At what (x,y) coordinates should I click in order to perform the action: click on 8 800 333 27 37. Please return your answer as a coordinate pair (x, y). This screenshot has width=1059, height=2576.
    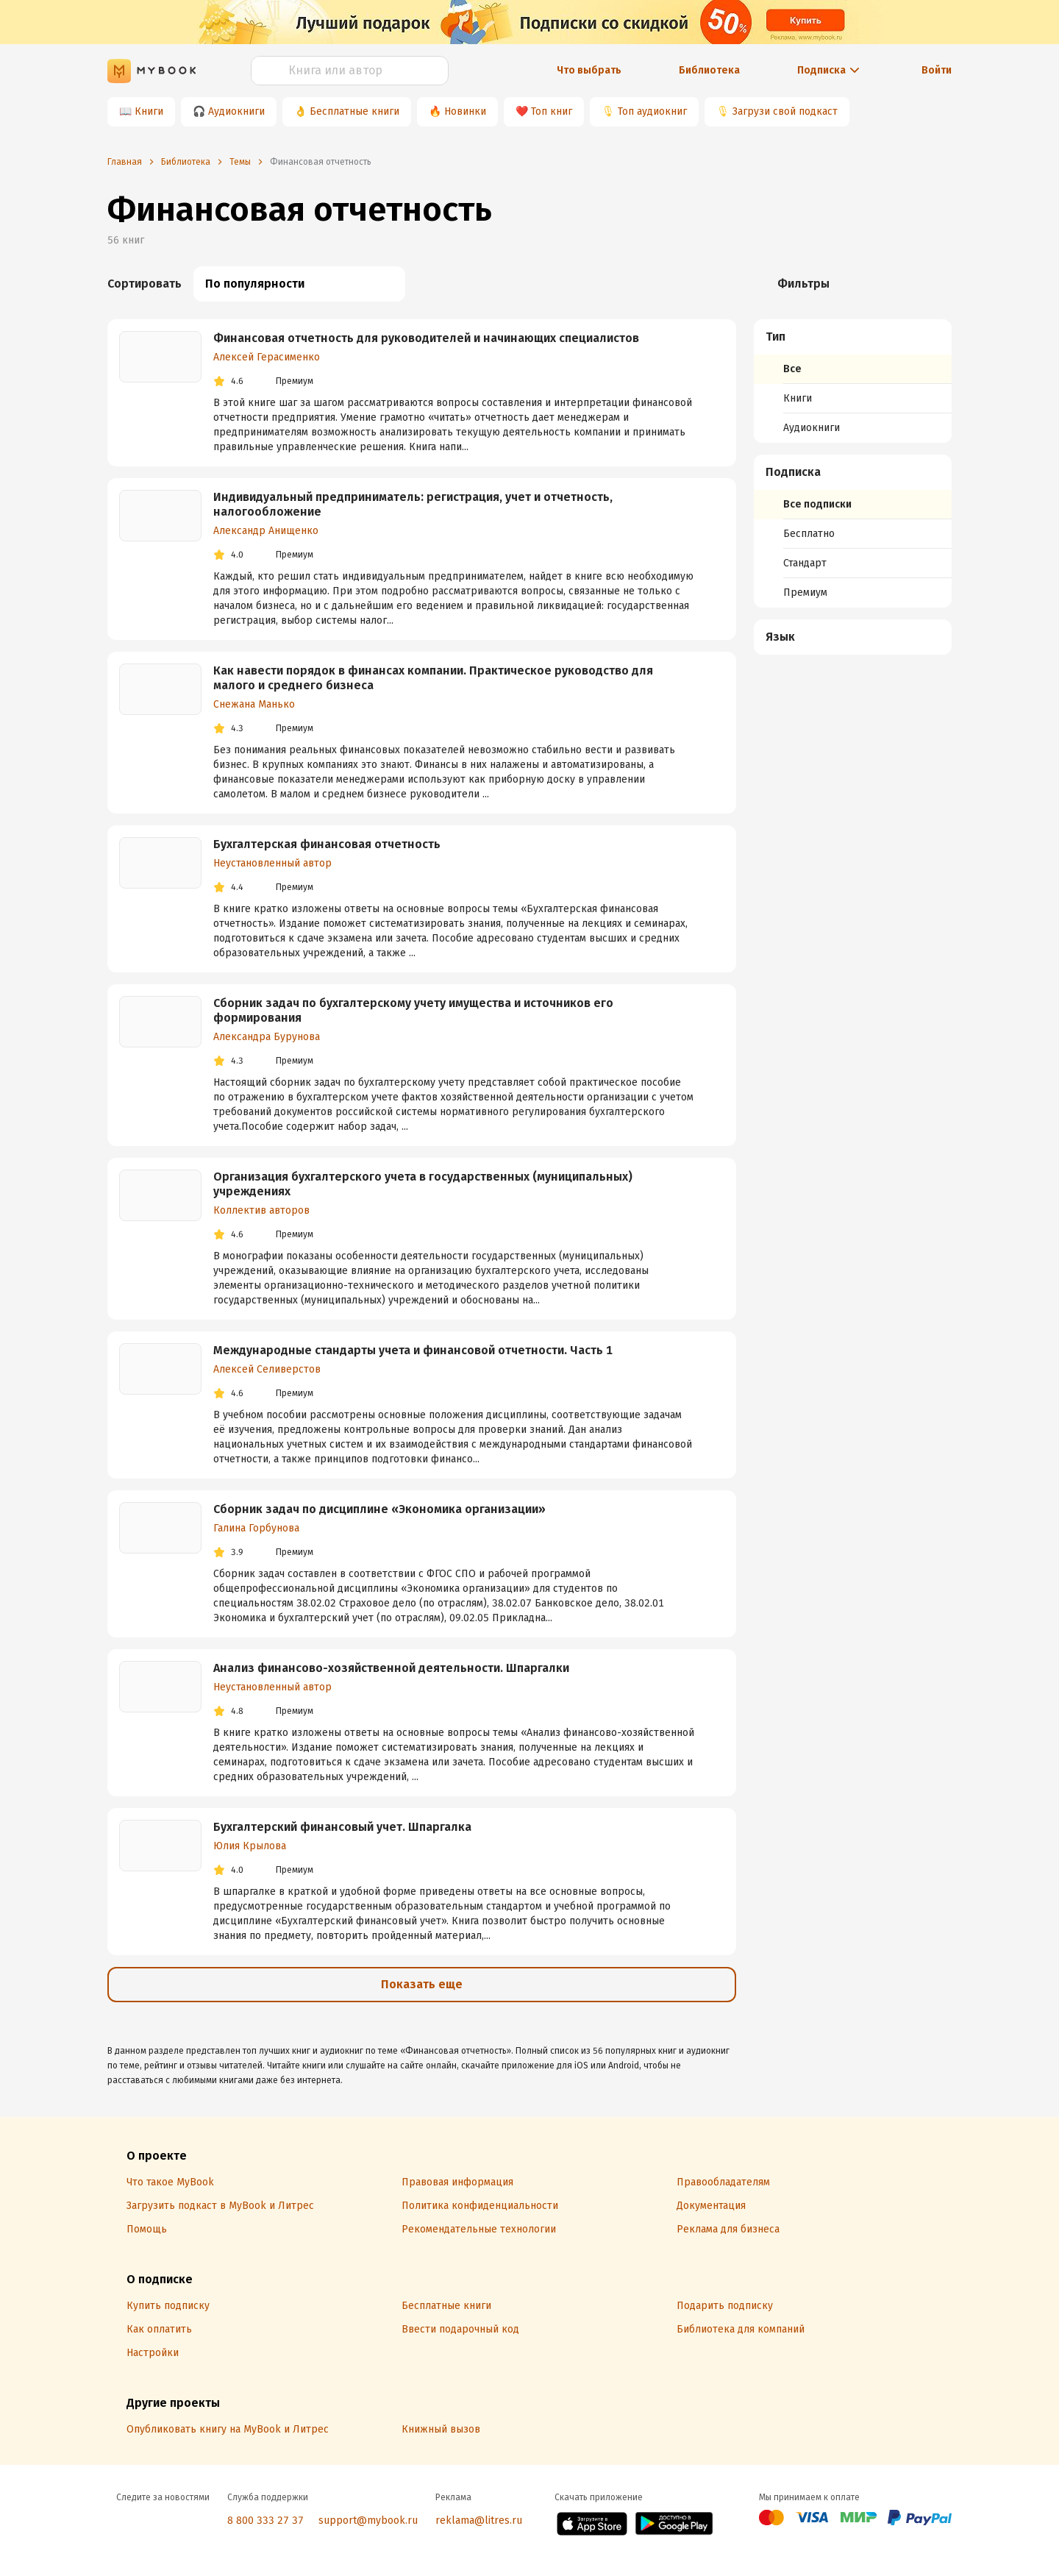
    Looking at the image, I should click on (265, 2520).